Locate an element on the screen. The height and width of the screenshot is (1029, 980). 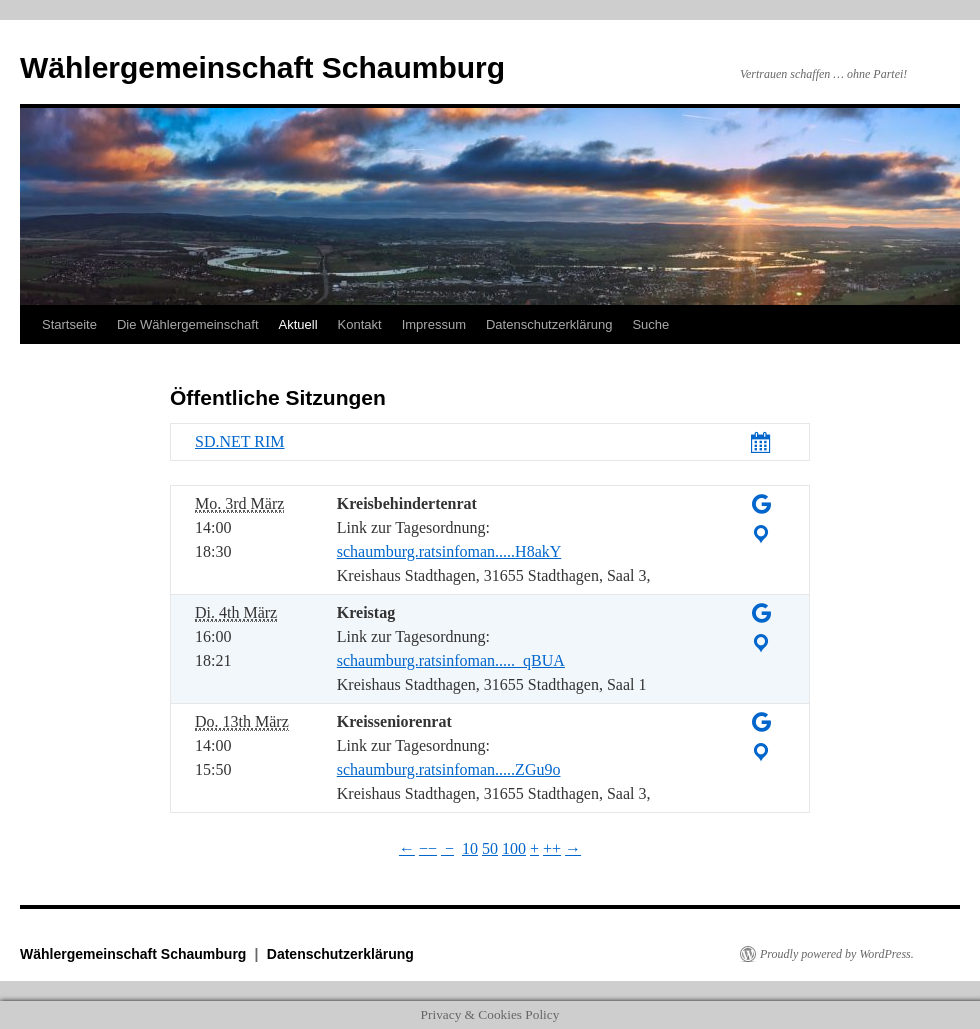
50 is located at coordinates (490, 848).